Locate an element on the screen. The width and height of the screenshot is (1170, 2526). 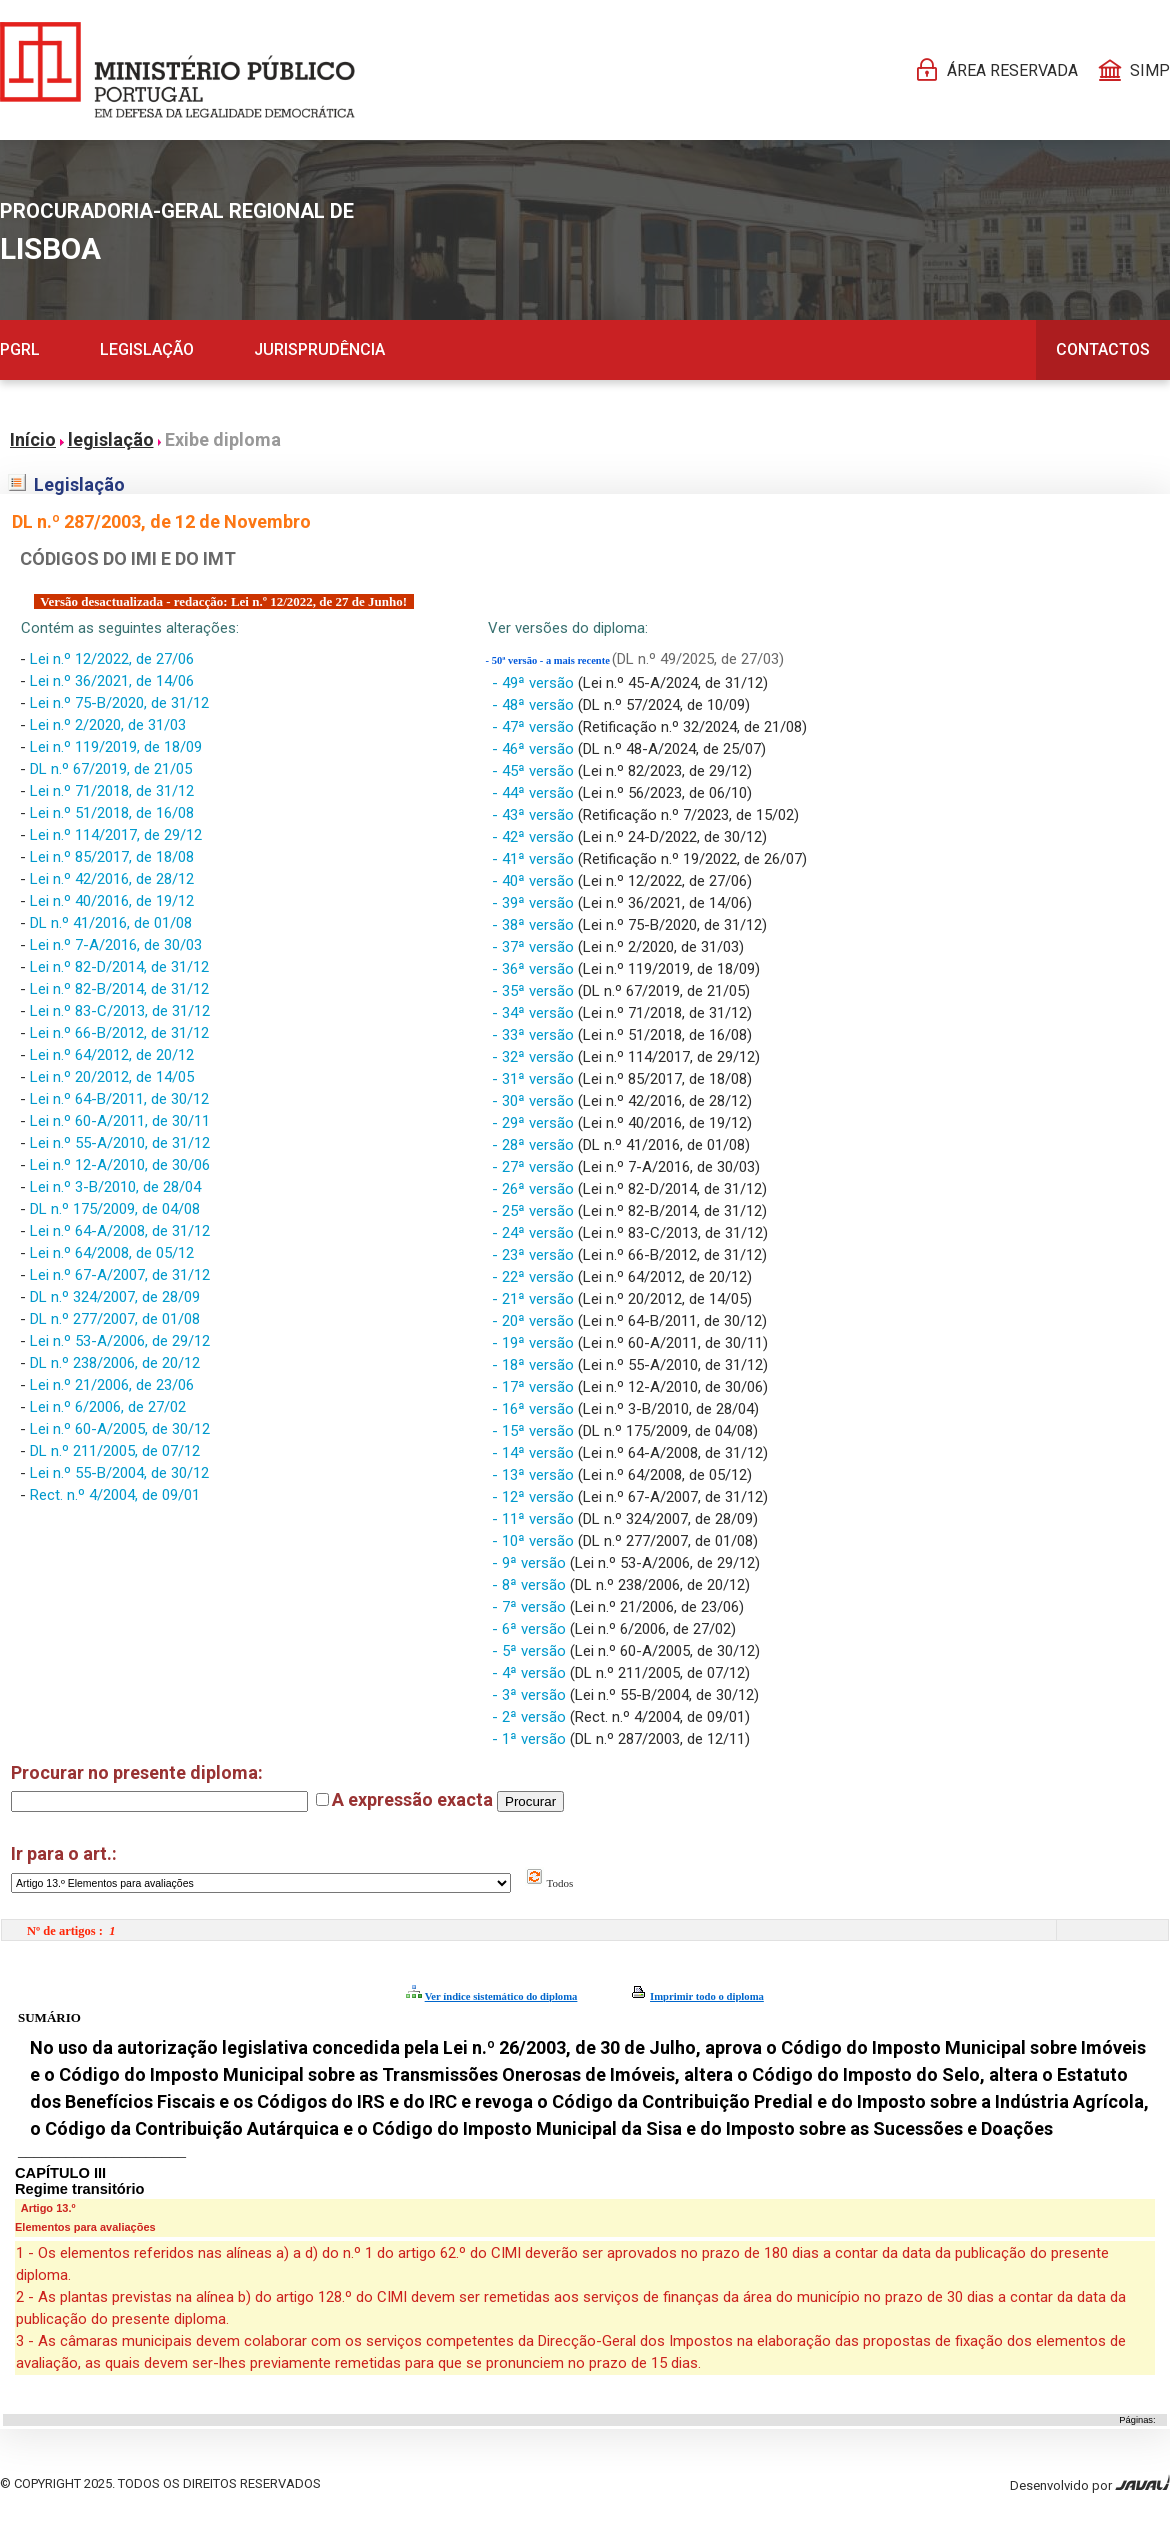
Lei n.º 20/2012, de 14/05 is located at coordinates (112, 1077).